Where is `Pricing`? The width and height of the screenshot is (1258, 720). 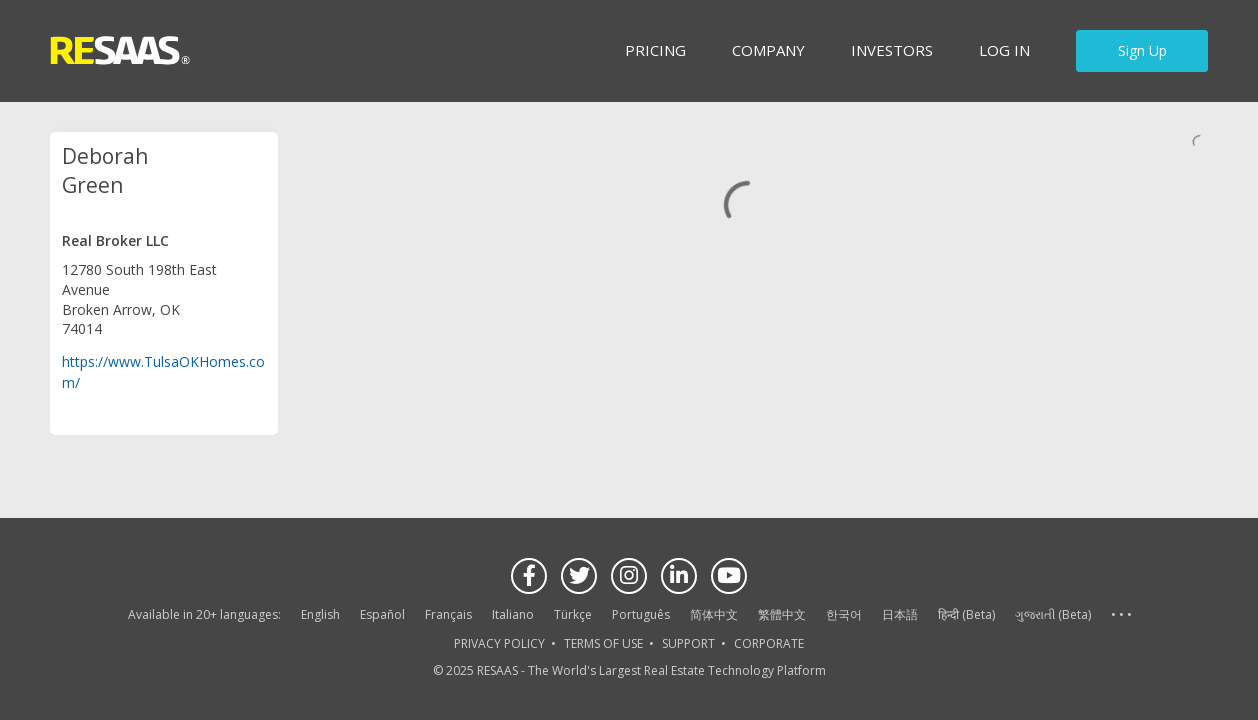 Pricing is located at coordinates (655, 50).